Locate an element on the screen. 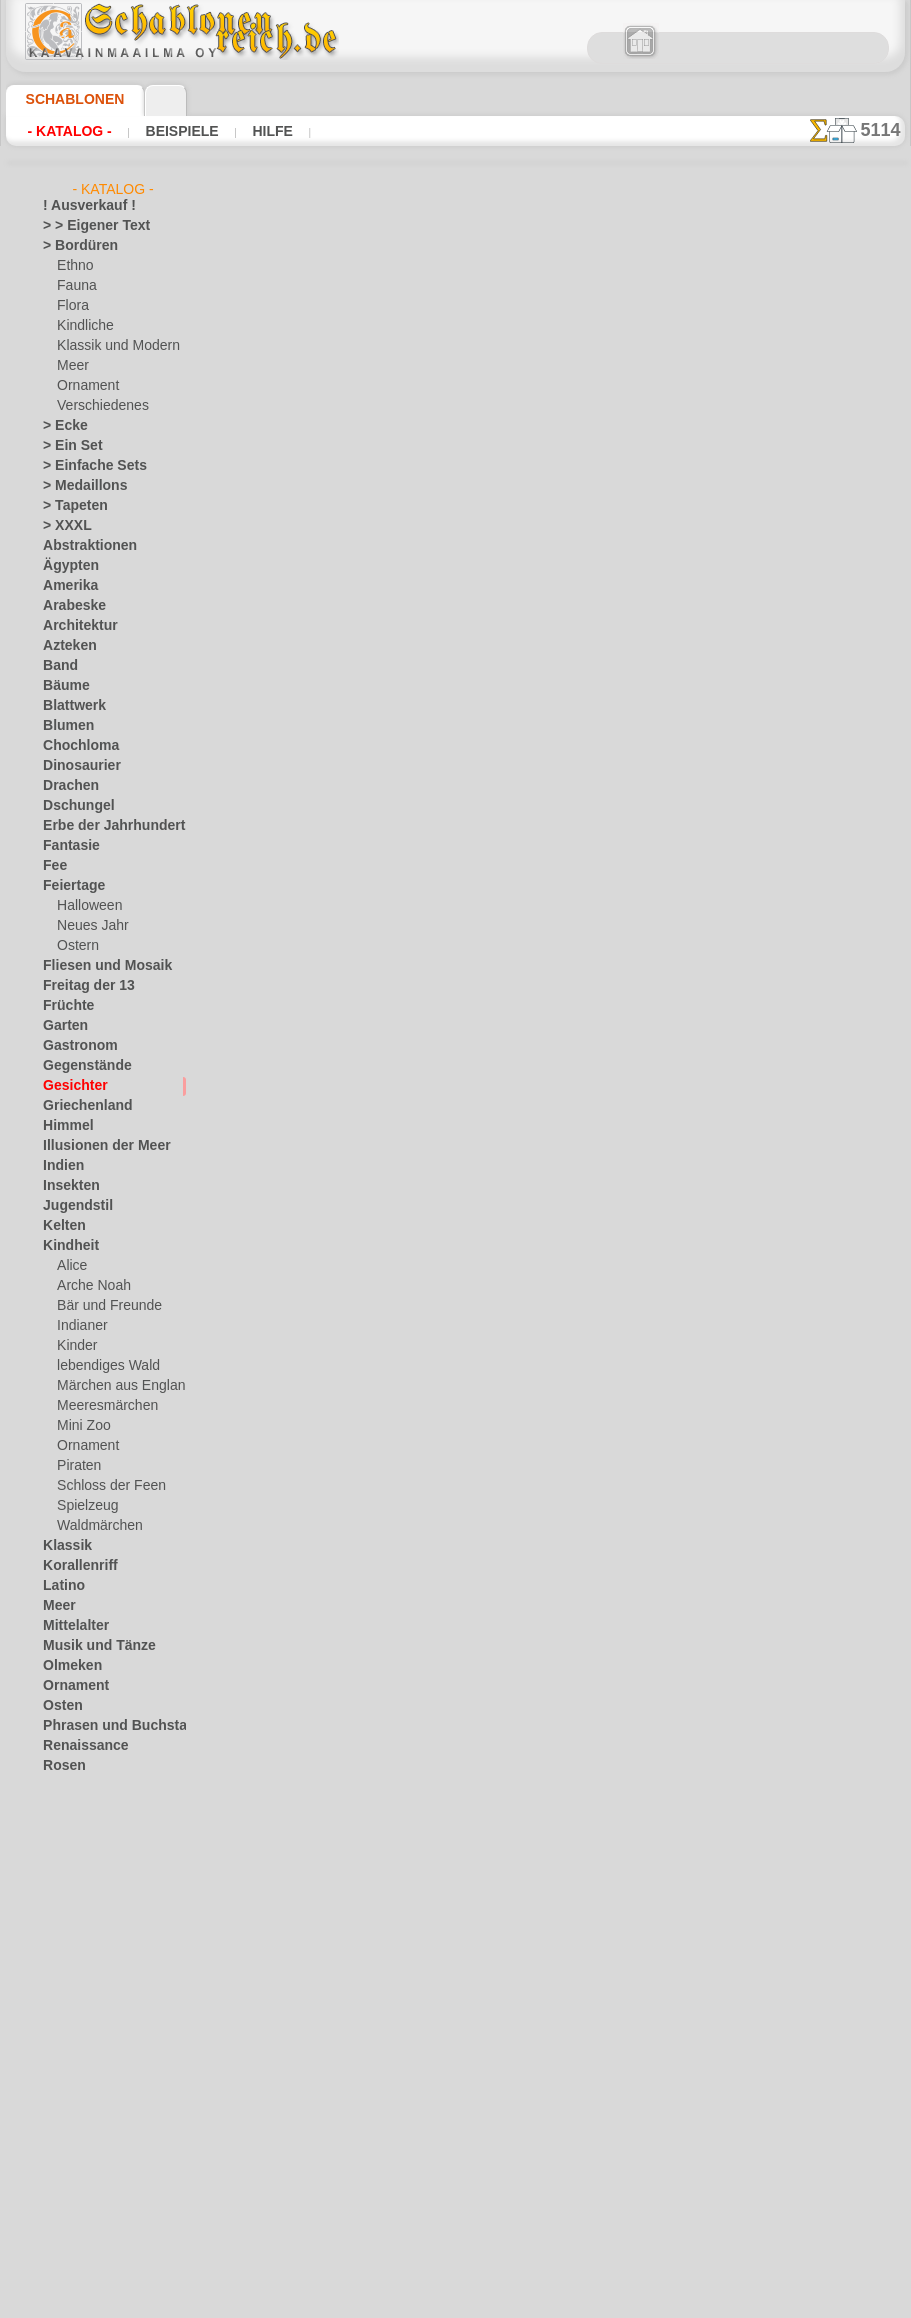  Alle schablonen das zeichnen des lächelns is located at coordinates (454, 1237).